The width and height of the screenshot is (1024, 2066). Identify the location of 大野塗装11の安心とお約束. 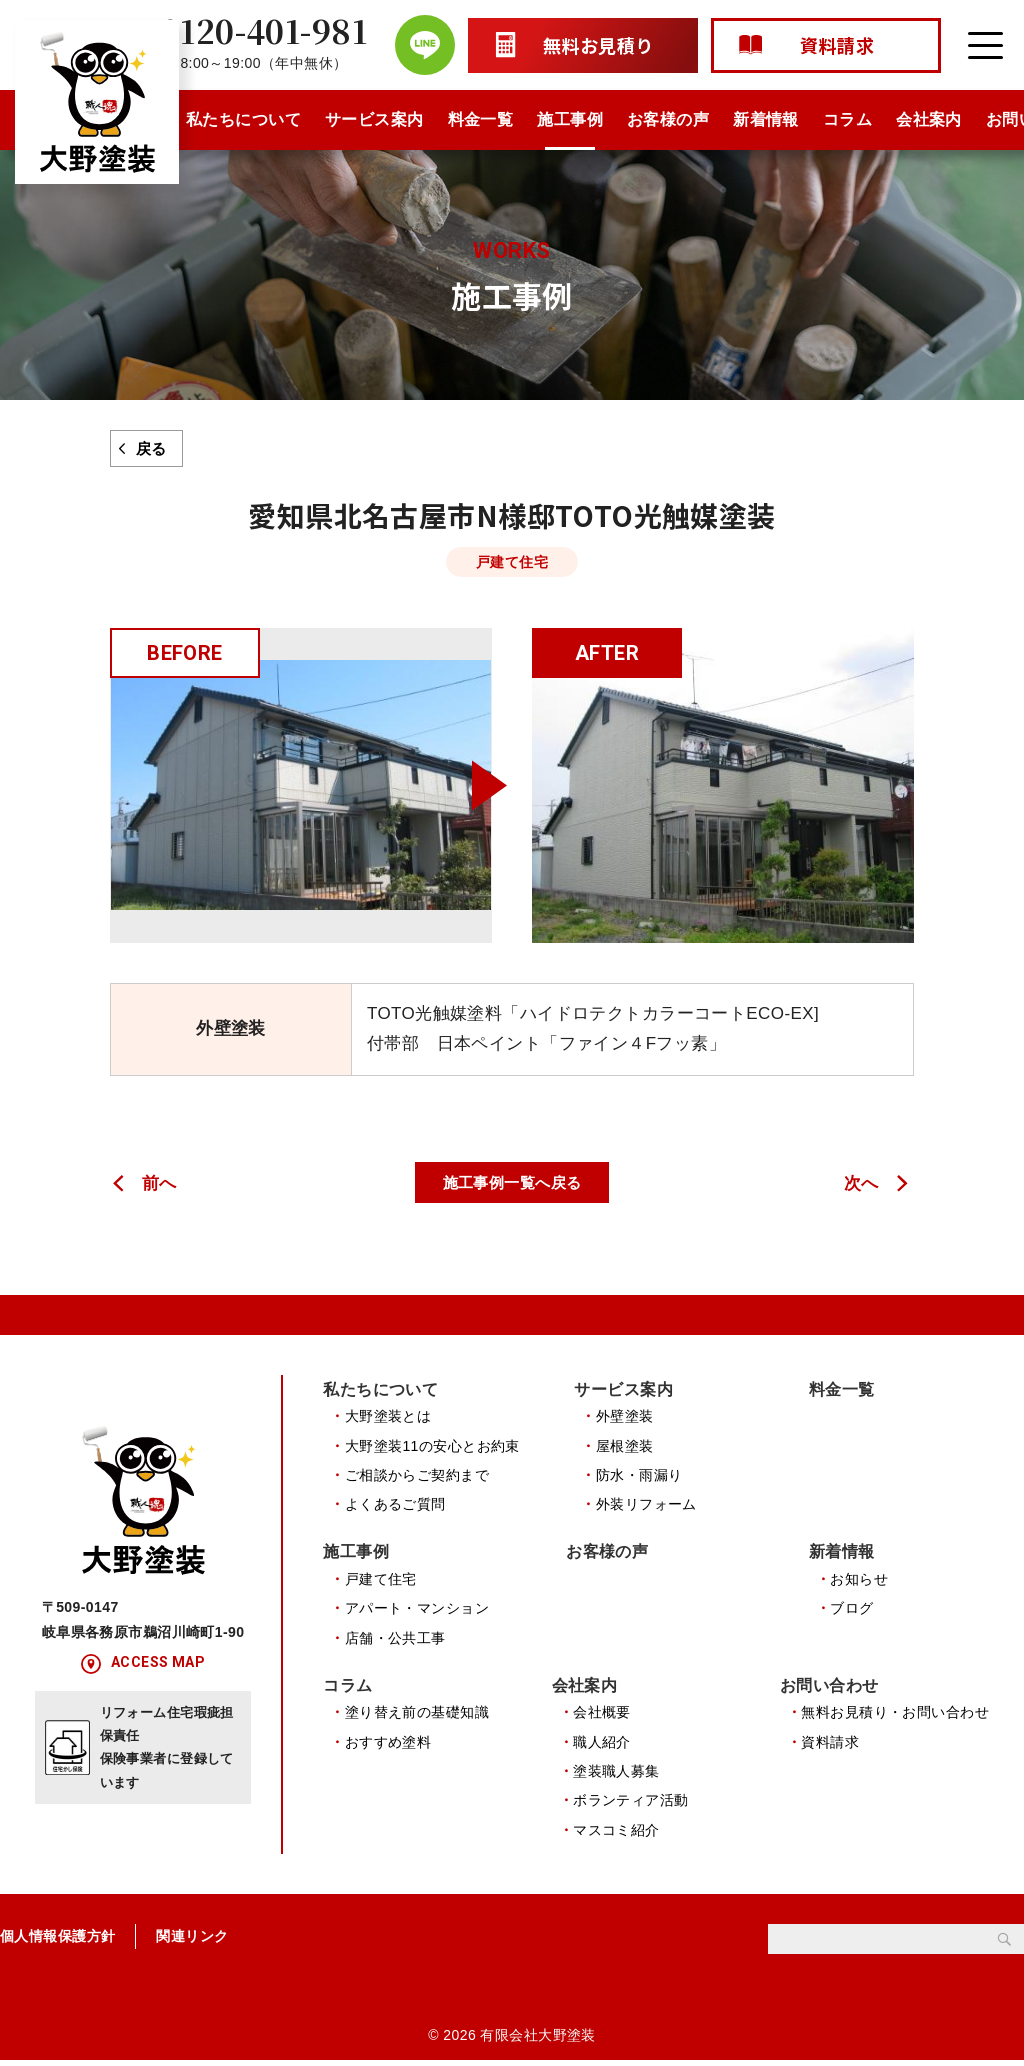
(432, 1446).